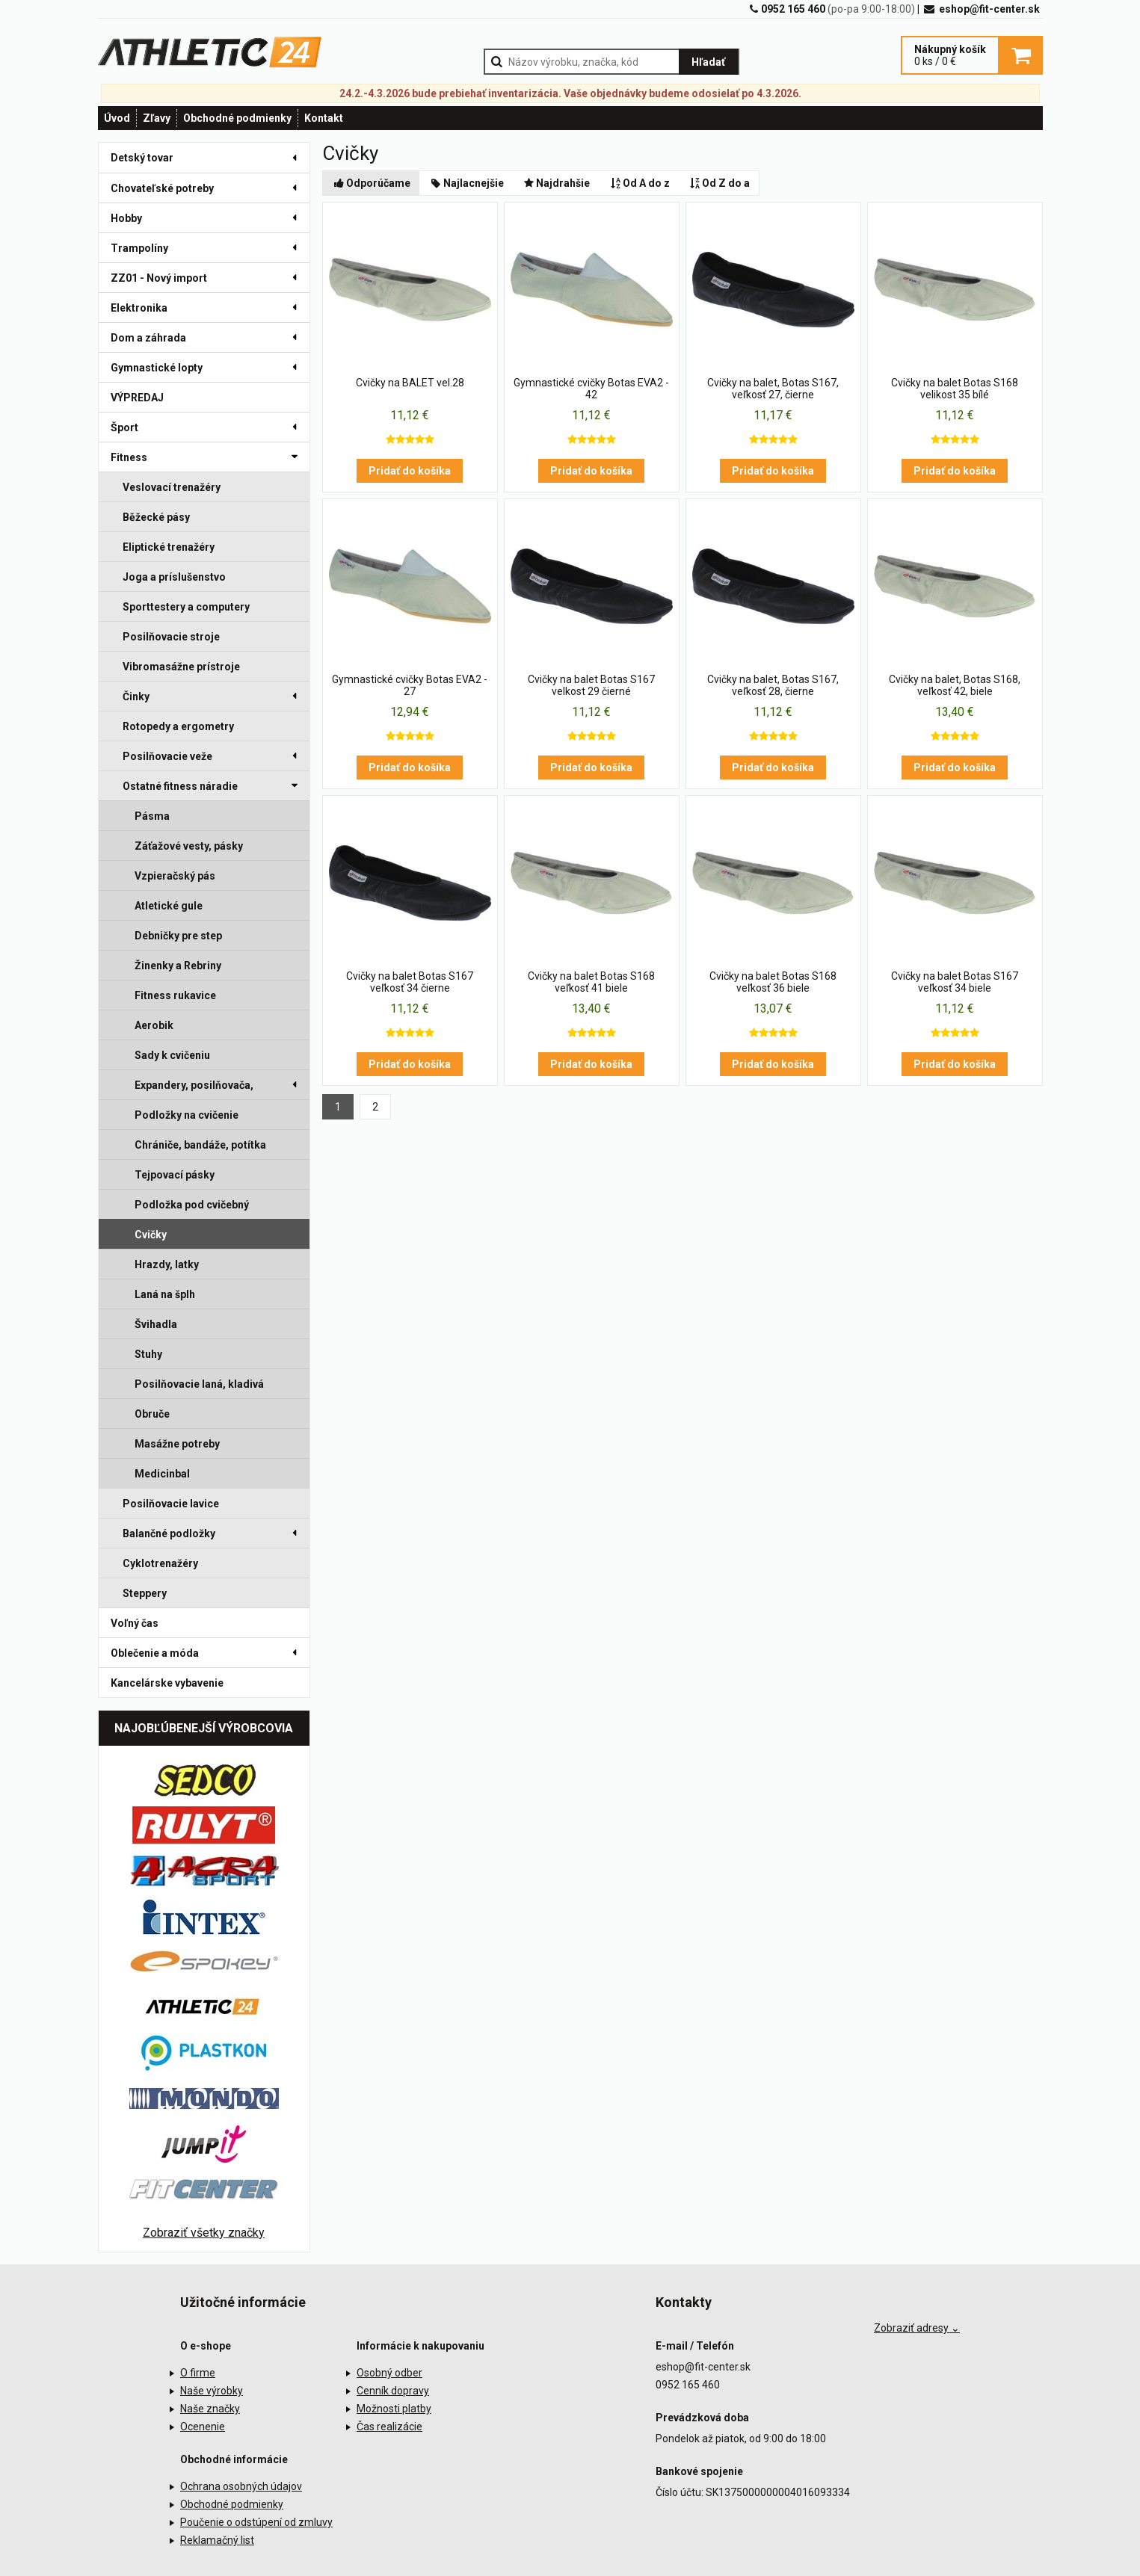  What do you see at coordinates (591, 685) in the screenshot?
I see `Cvičky na balet Botas S167 velkost 29 čierné` at bounding box center [591, 685].